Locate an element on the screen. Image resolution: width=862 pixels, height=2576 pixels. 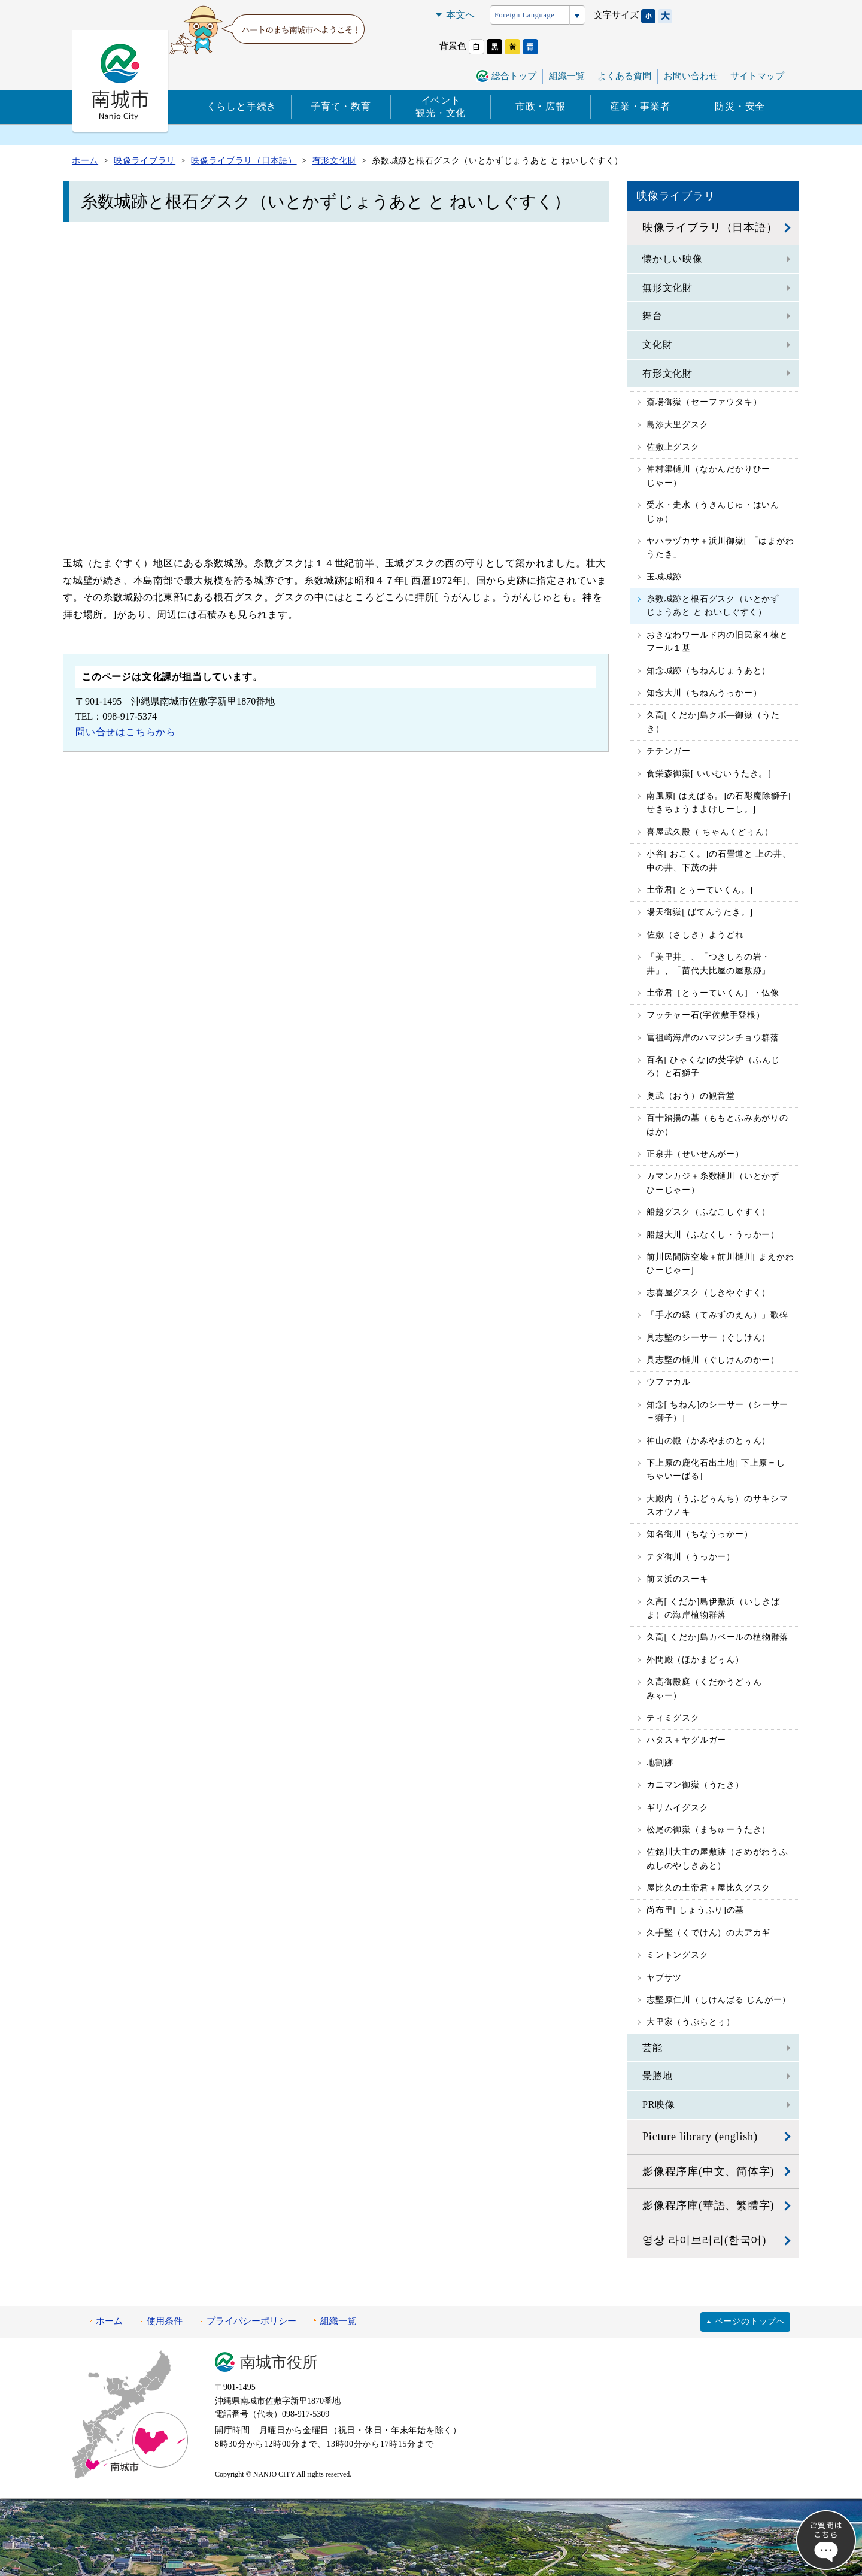
無形文化財 is located at coordinates (667, 288).